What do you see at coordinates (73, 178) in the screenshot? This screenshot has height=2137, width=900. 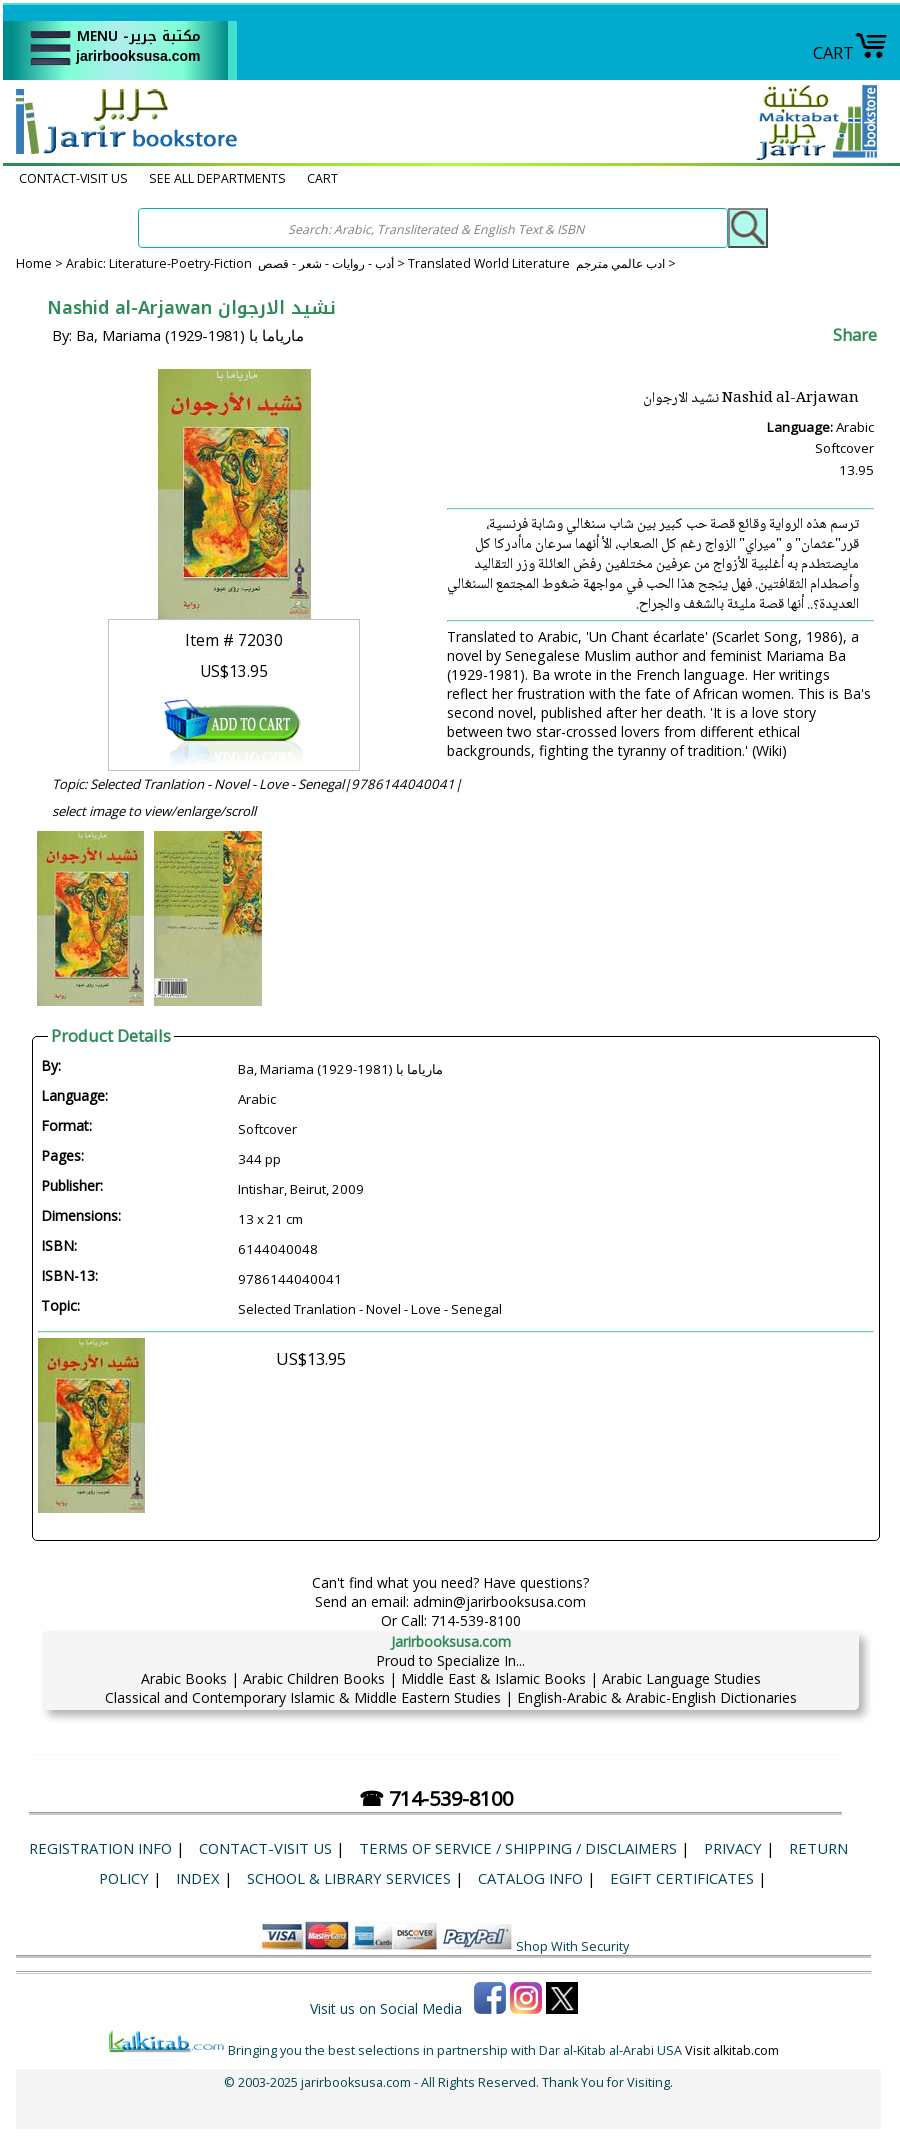 I see `CONTACT-VISIT US` at bounding box center [73, 178].